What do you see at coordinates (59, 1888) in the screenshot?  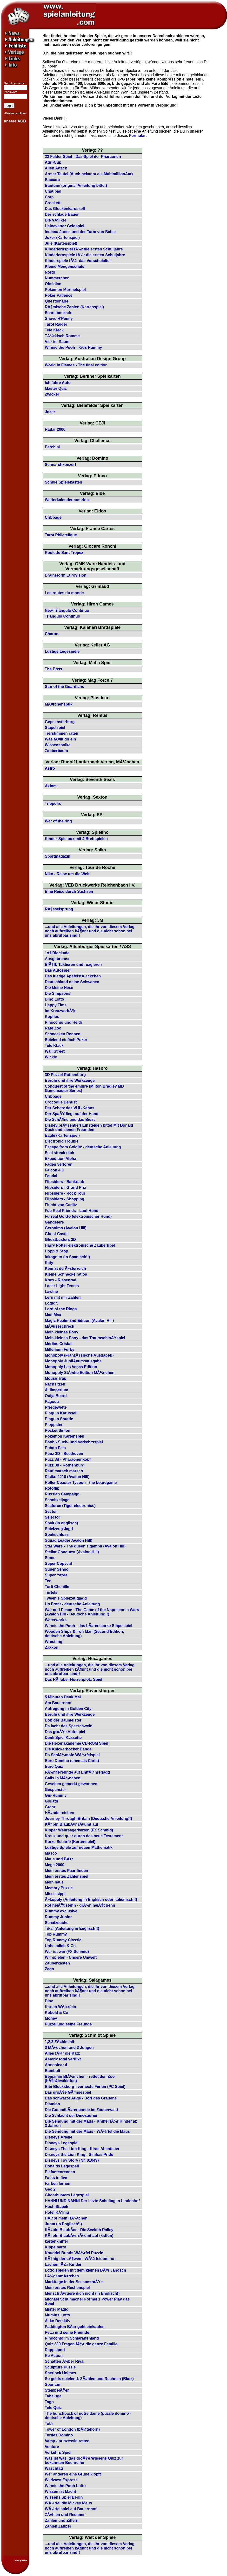 I see `Memory Puzzle` at bounding box center [59, 1888].